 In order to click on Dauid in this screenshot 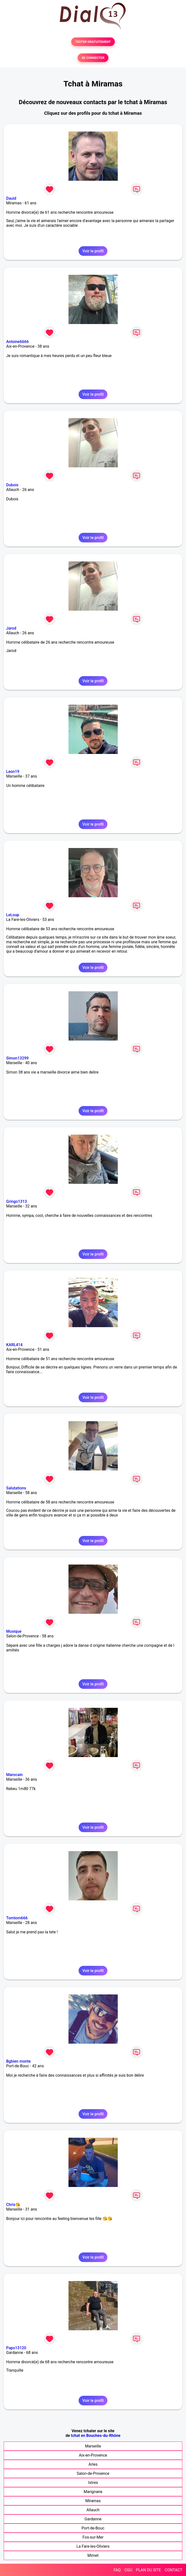, I will do `click(11, 198)`.